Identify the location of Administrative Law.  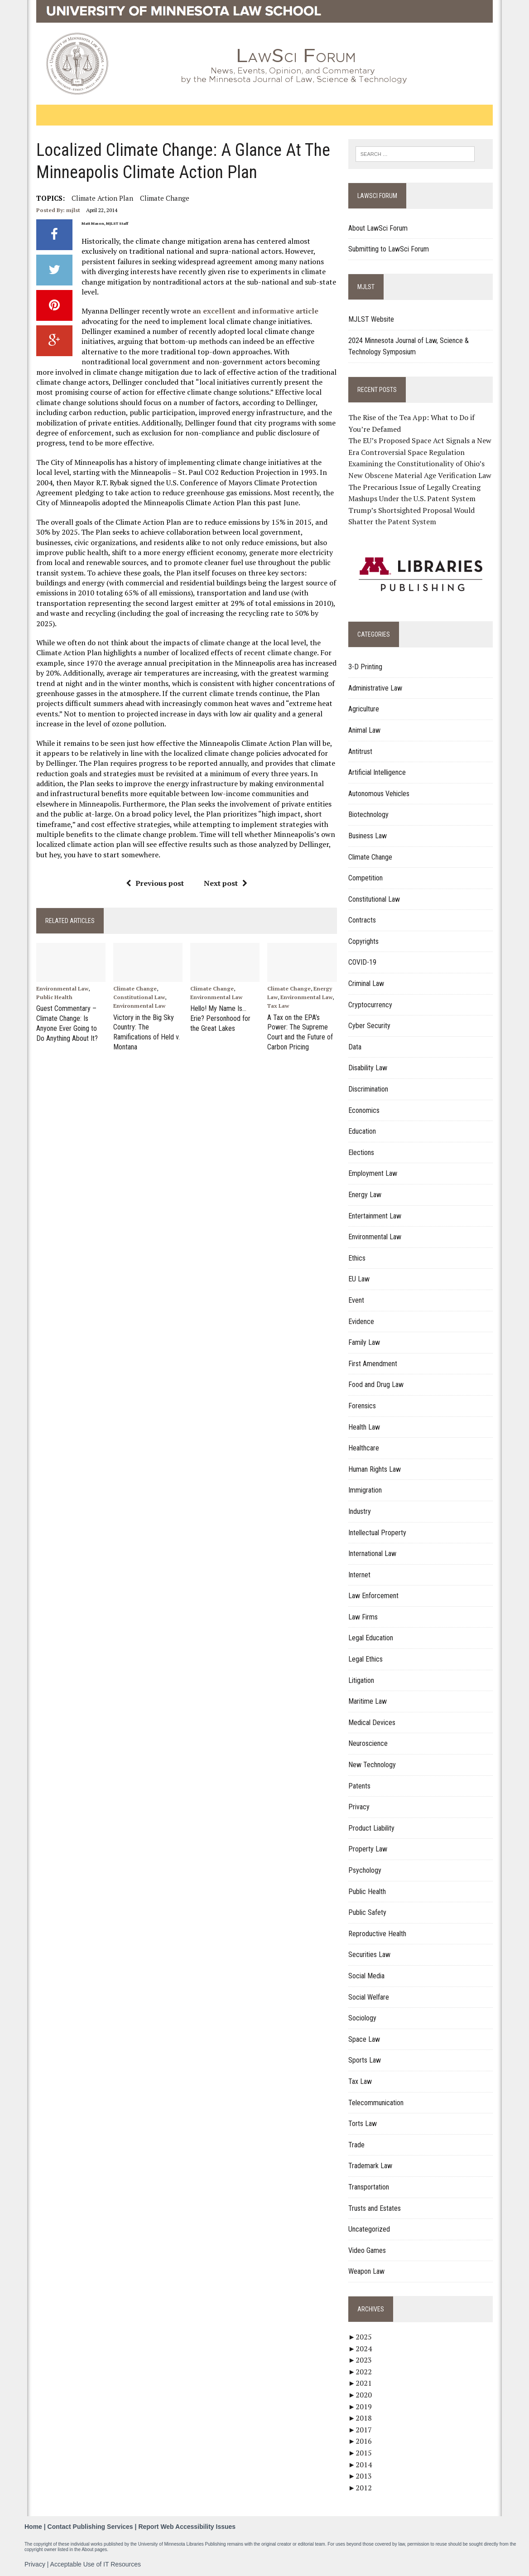
(375, 688).